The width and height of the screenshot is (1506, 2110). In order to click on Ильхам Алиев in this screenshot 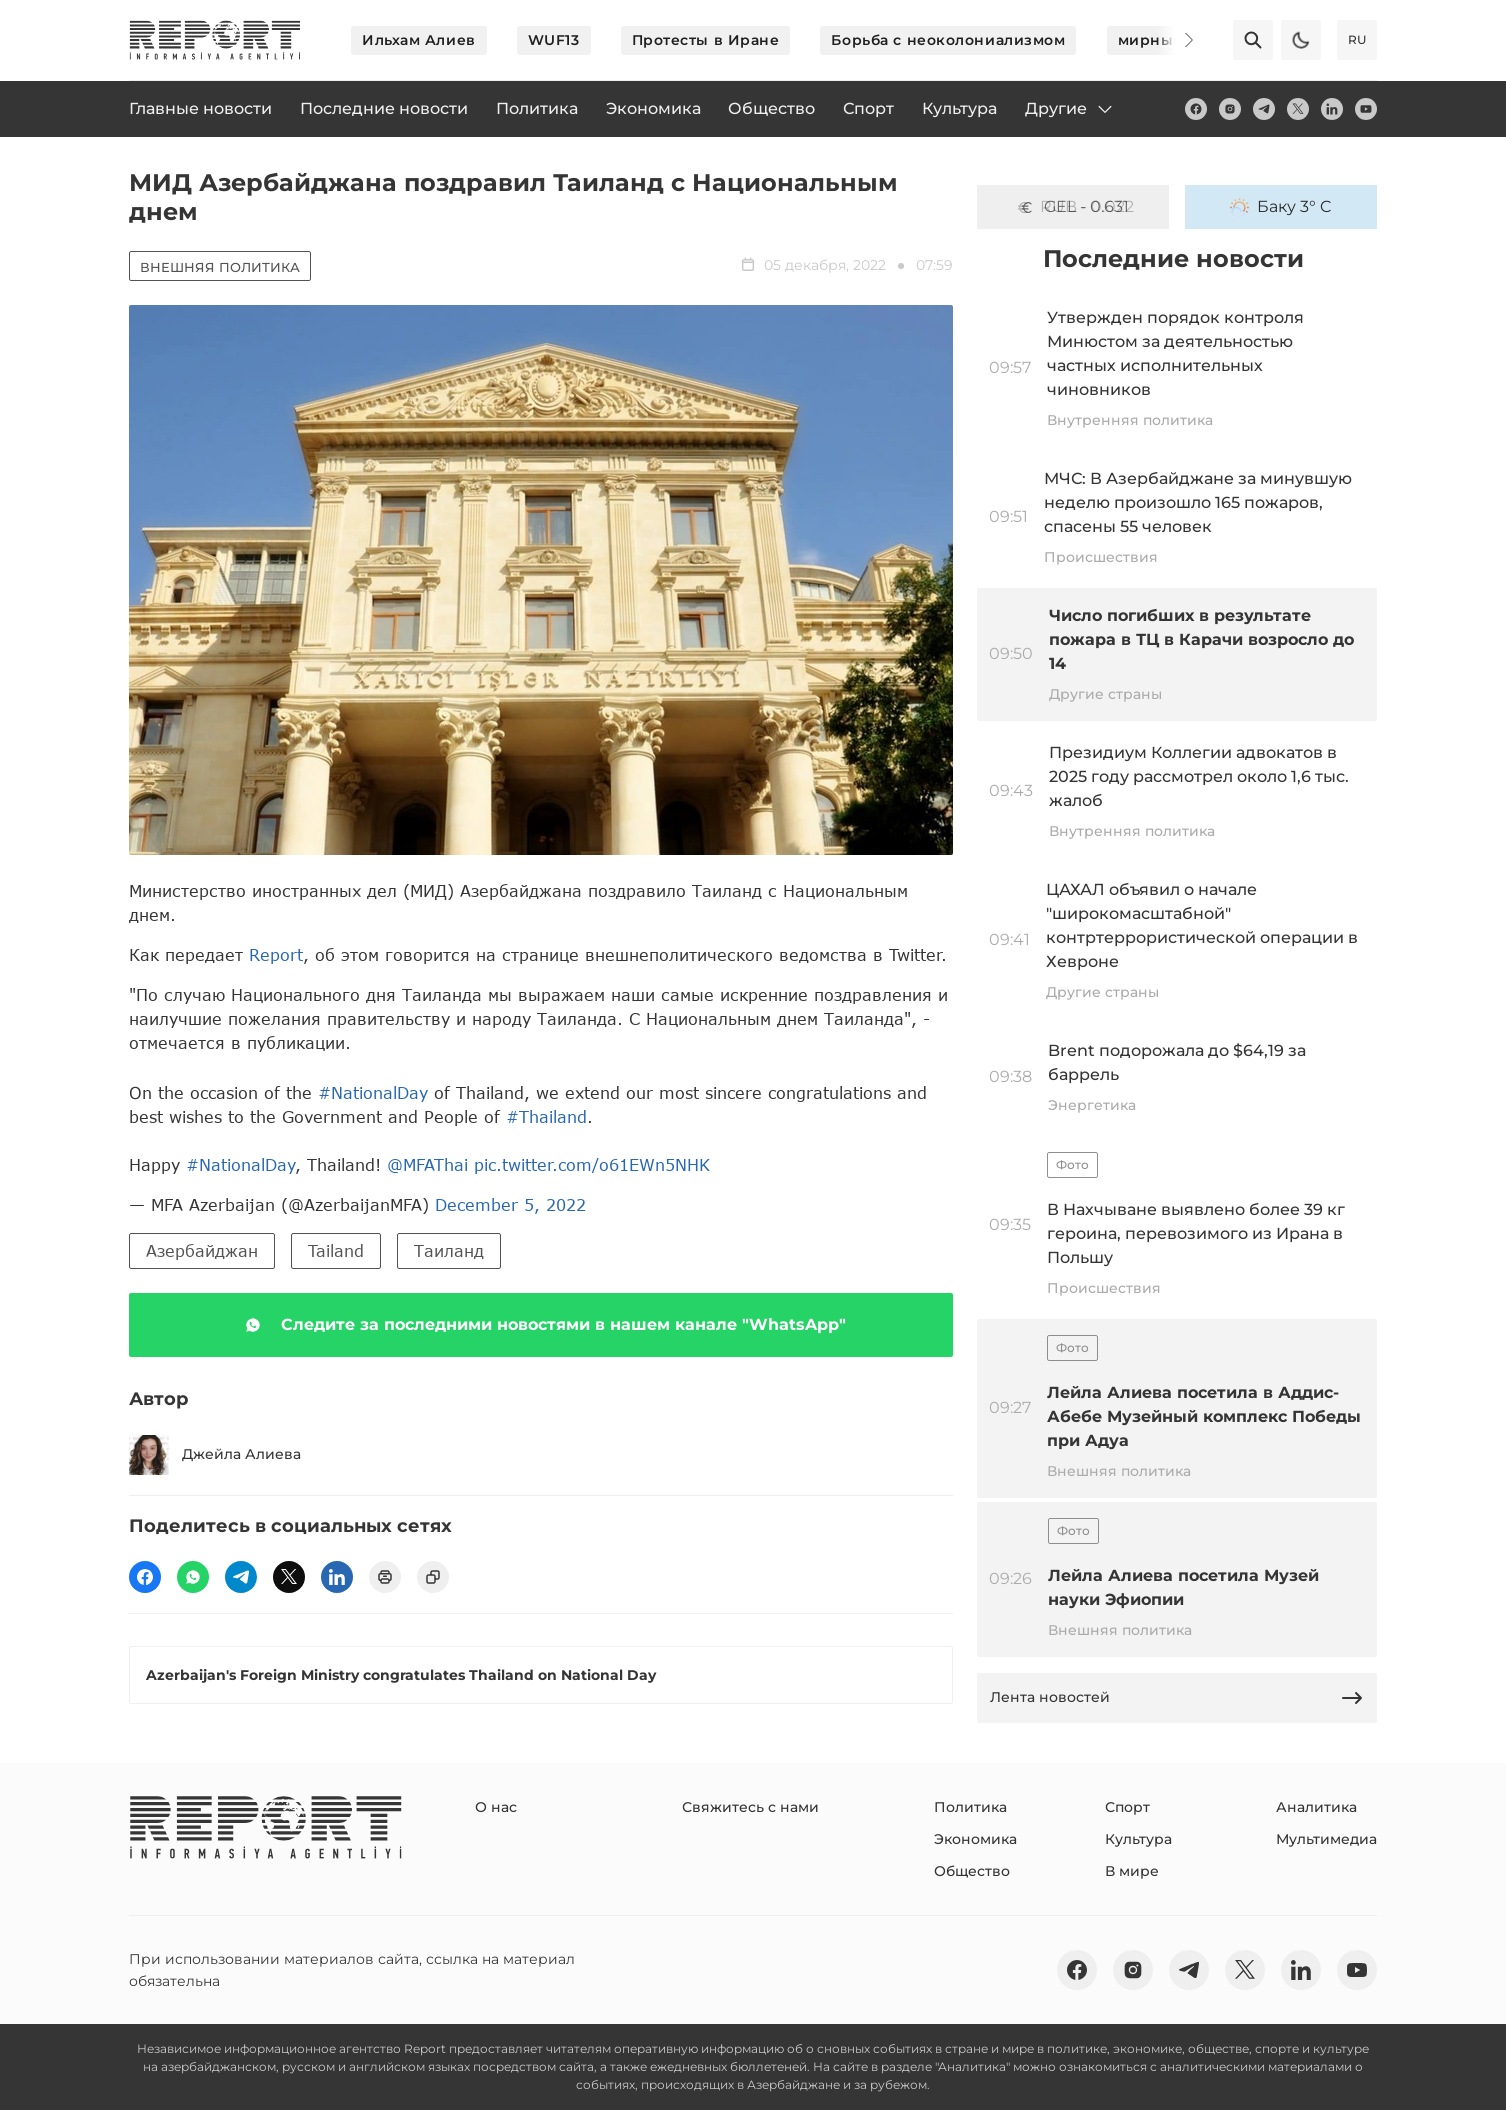, I will do `click(419, 40)`.